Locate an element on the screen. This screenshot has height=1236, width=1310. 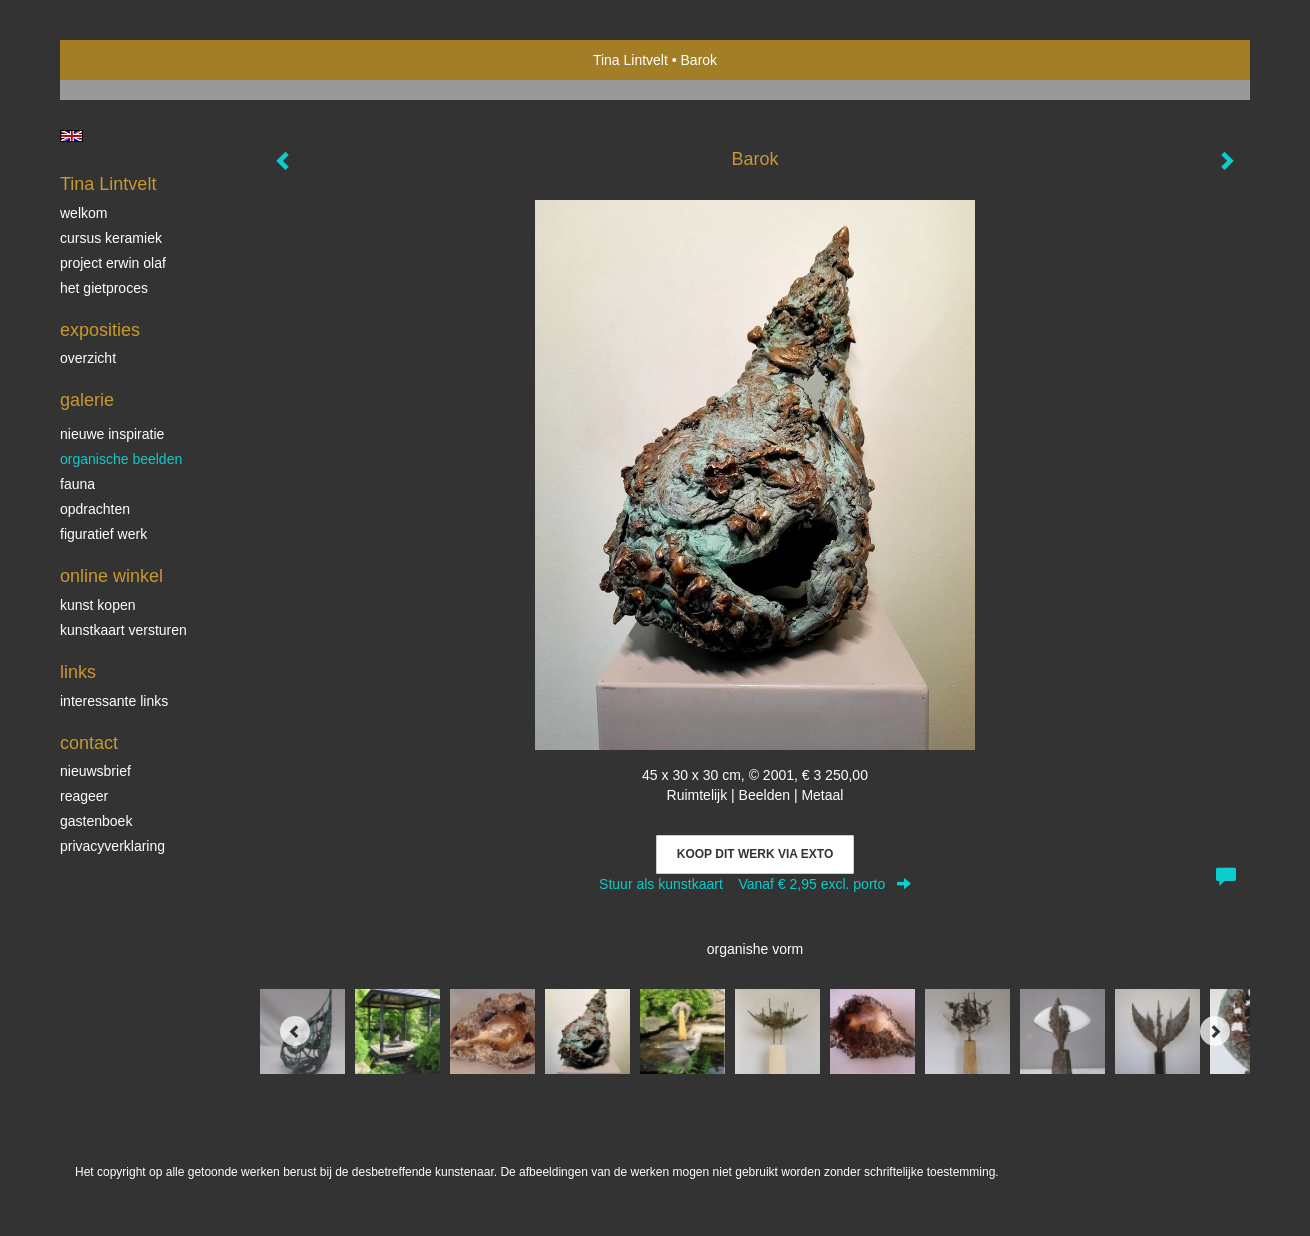
[Previous] is located at coordinates (295, 1031).